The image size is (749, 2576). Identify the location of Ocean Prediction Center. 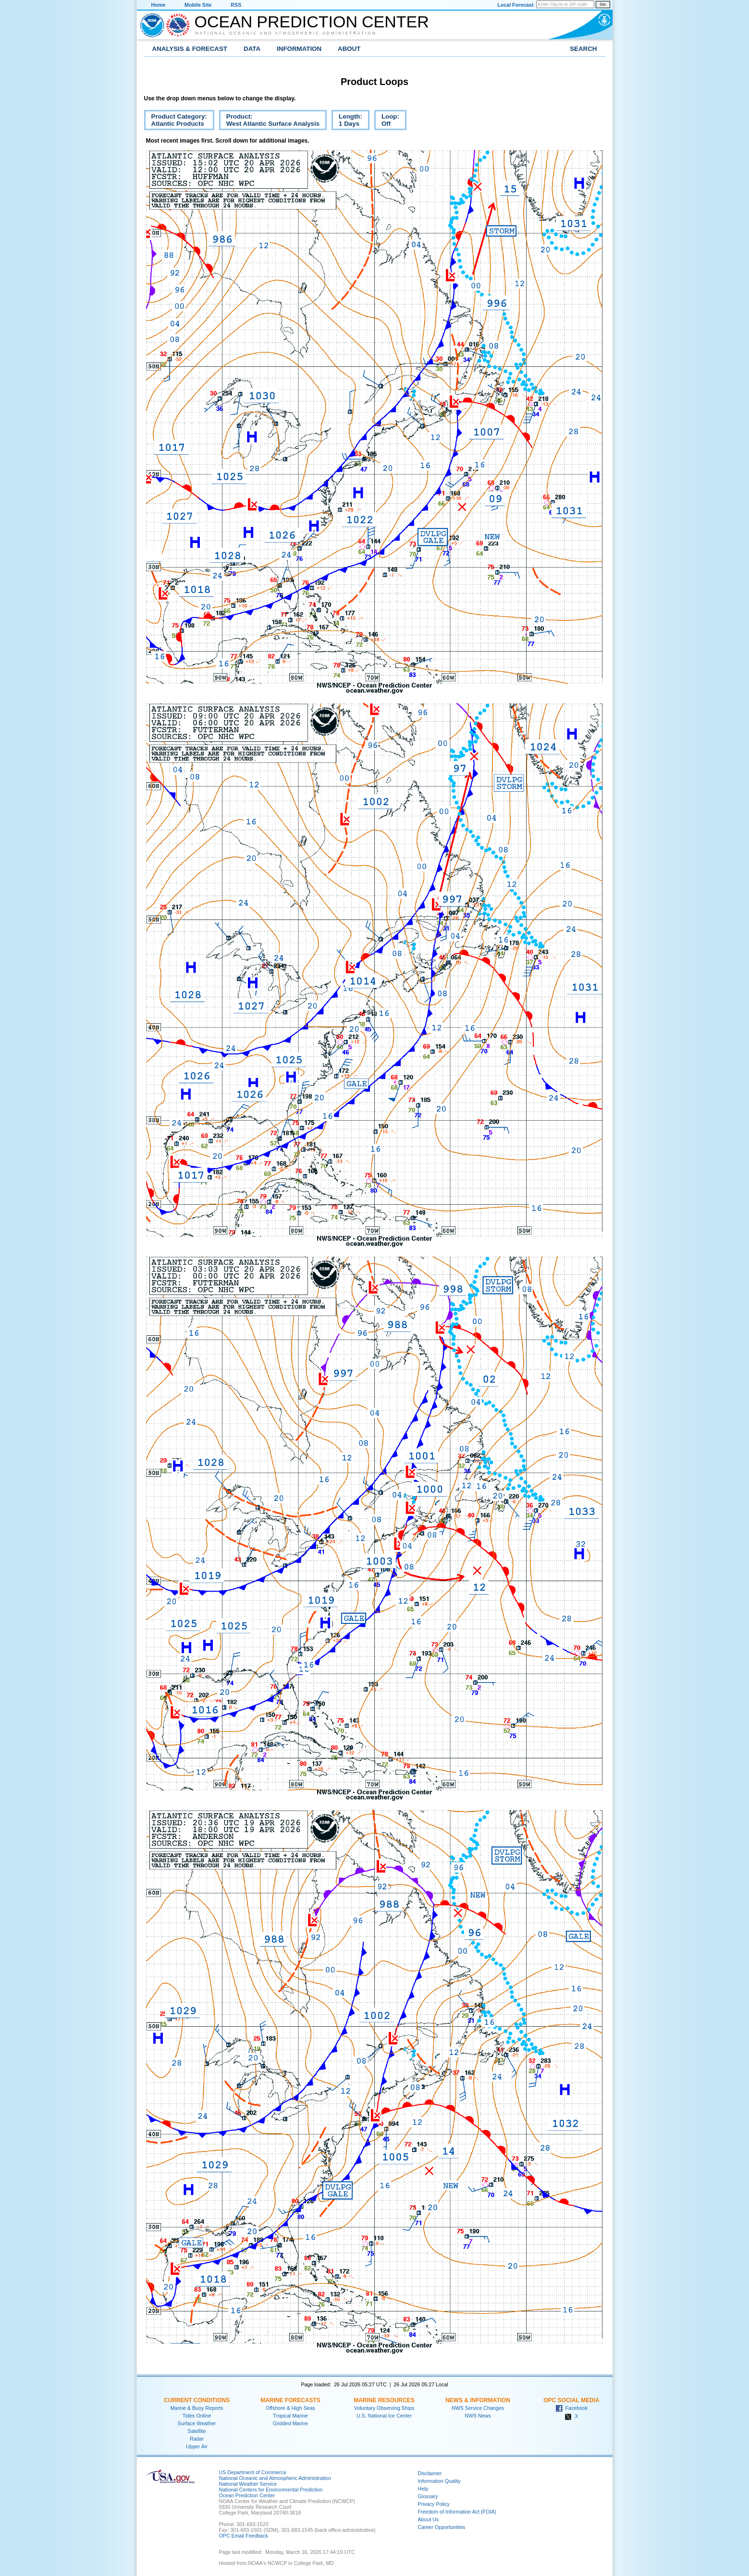
(312, 21).